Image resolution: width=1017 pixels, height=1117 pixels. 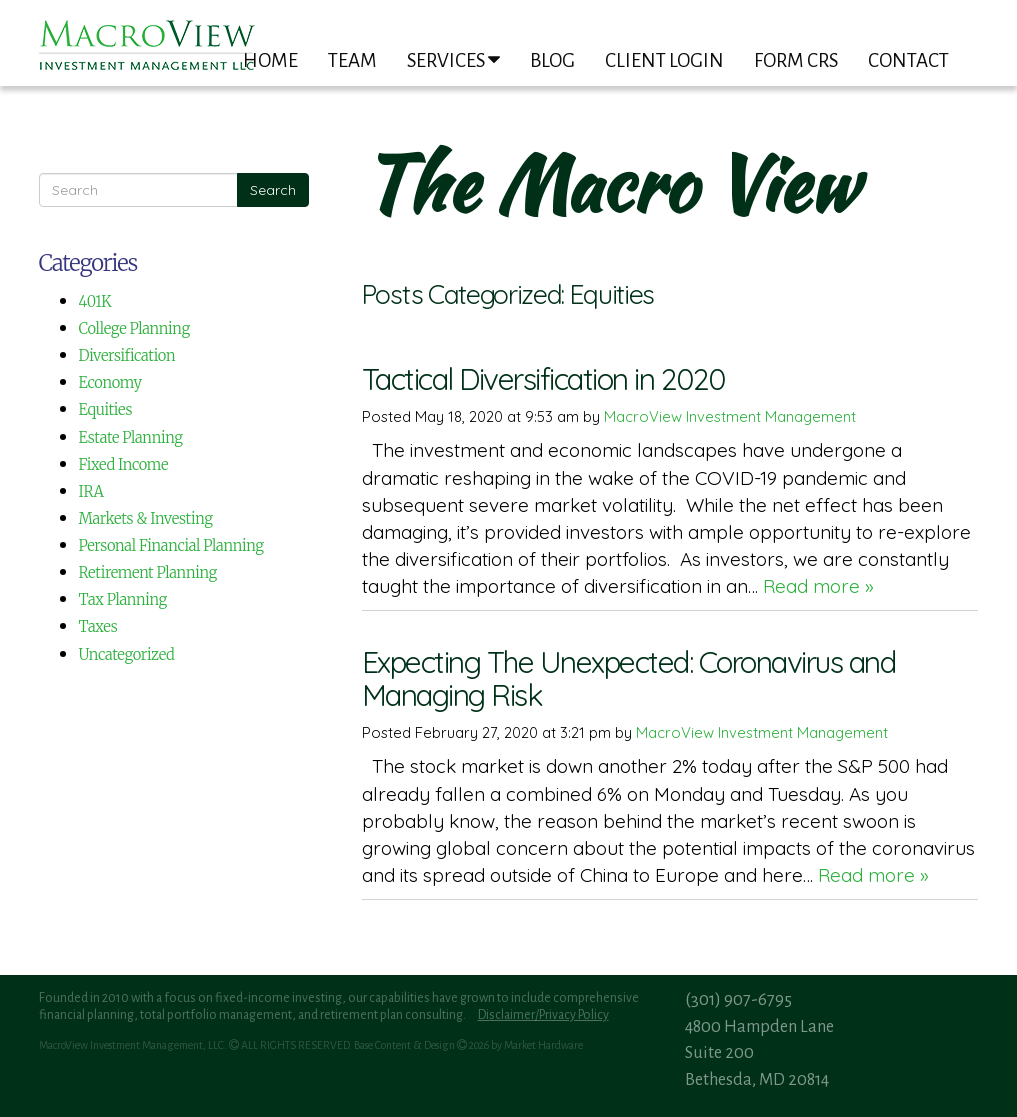 What do you see at coordinates (543, 1045) in the screenshot?
I see `Market Hardware` at bounding box center [543, 1045].